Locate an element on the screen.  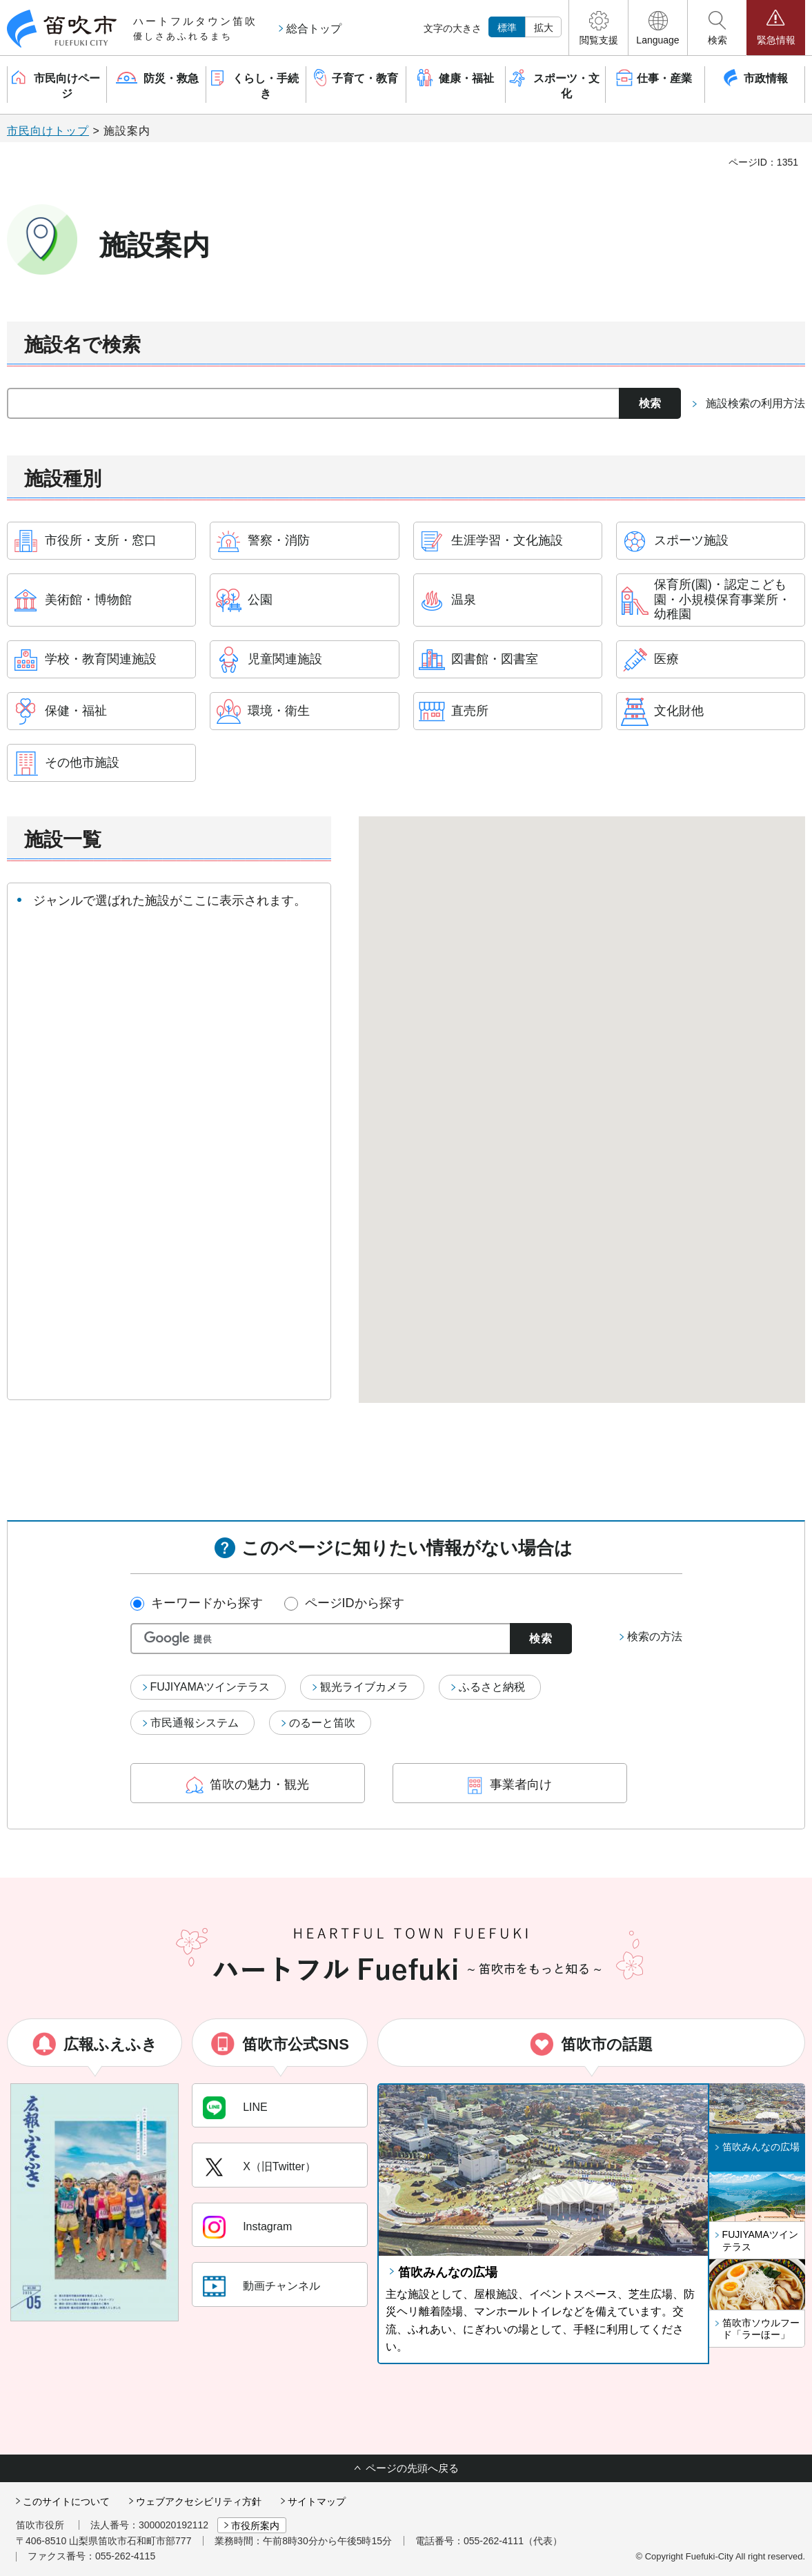
その他市施設 is located at coordinates (82, 762).